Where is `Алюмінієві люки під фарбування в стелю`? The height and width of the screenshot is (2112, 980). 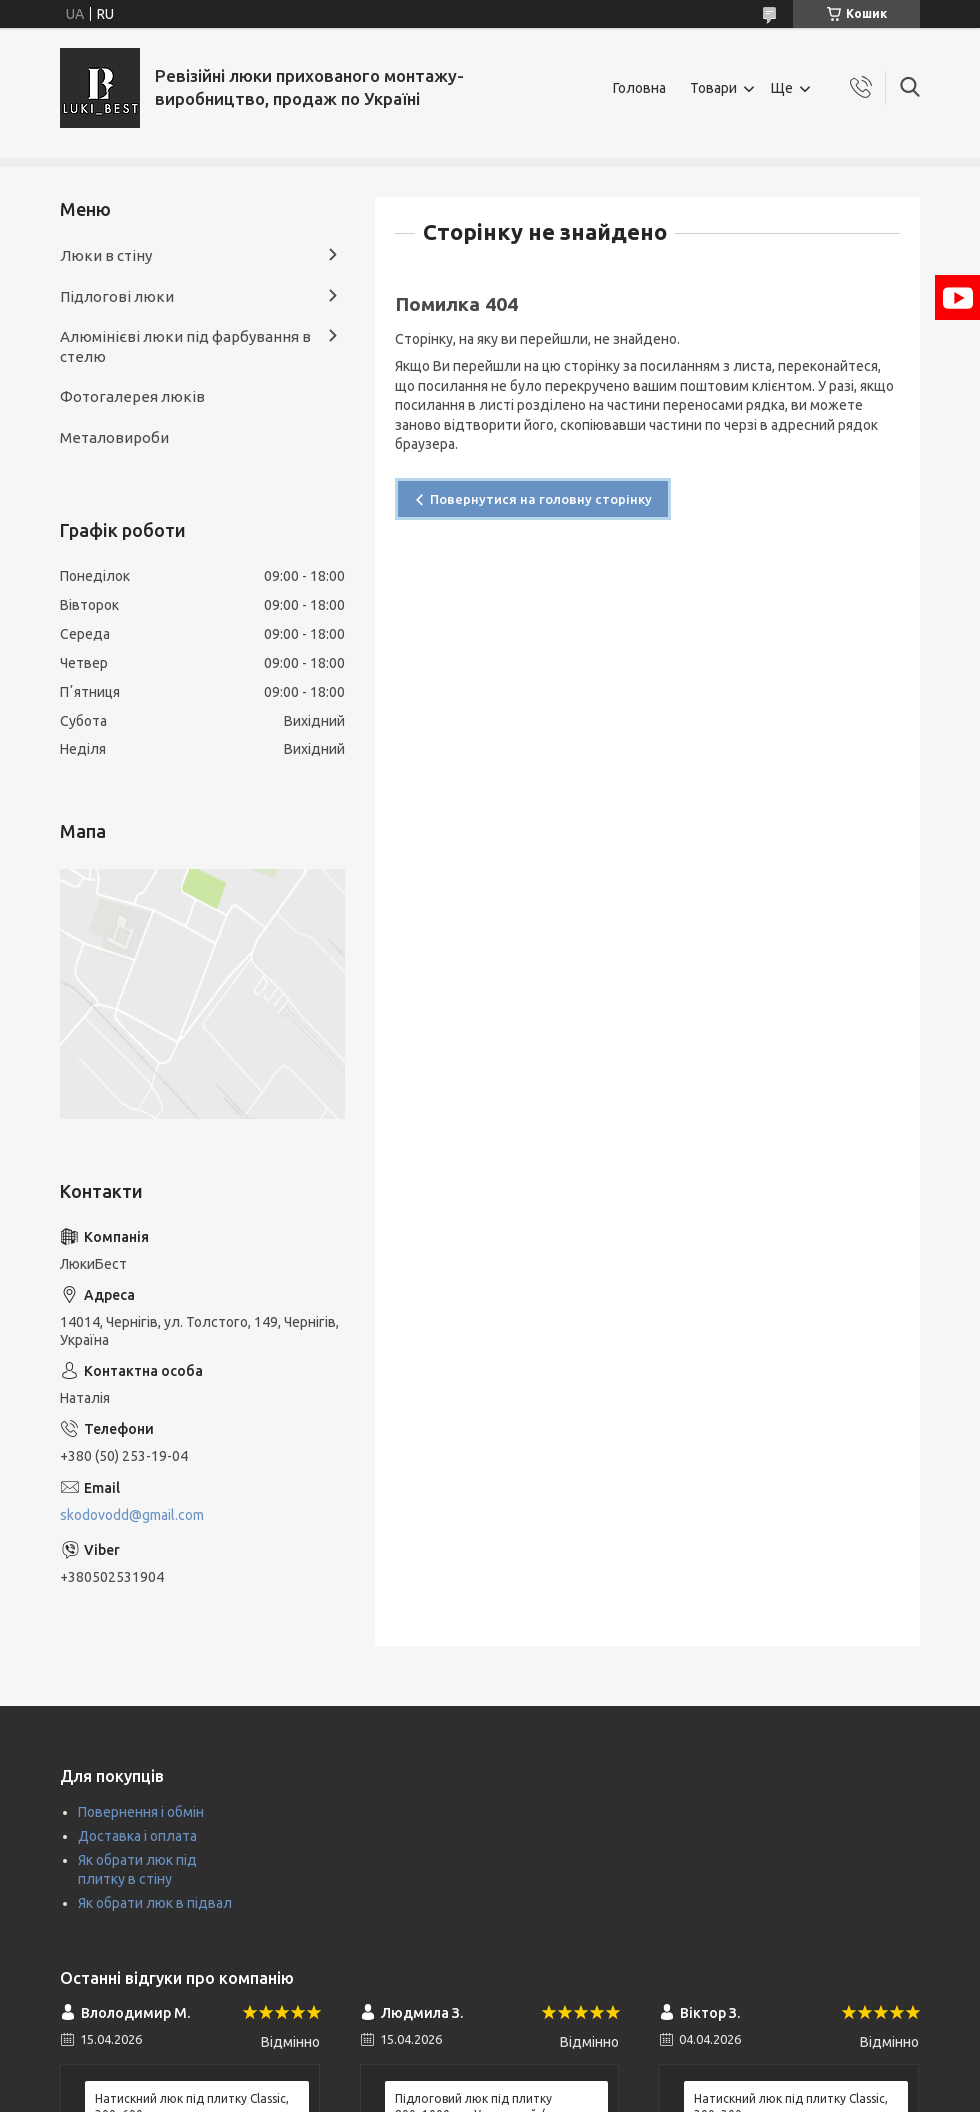 Алюмінієві люки під фарбування в стелю is located at coordinates (185, 346).